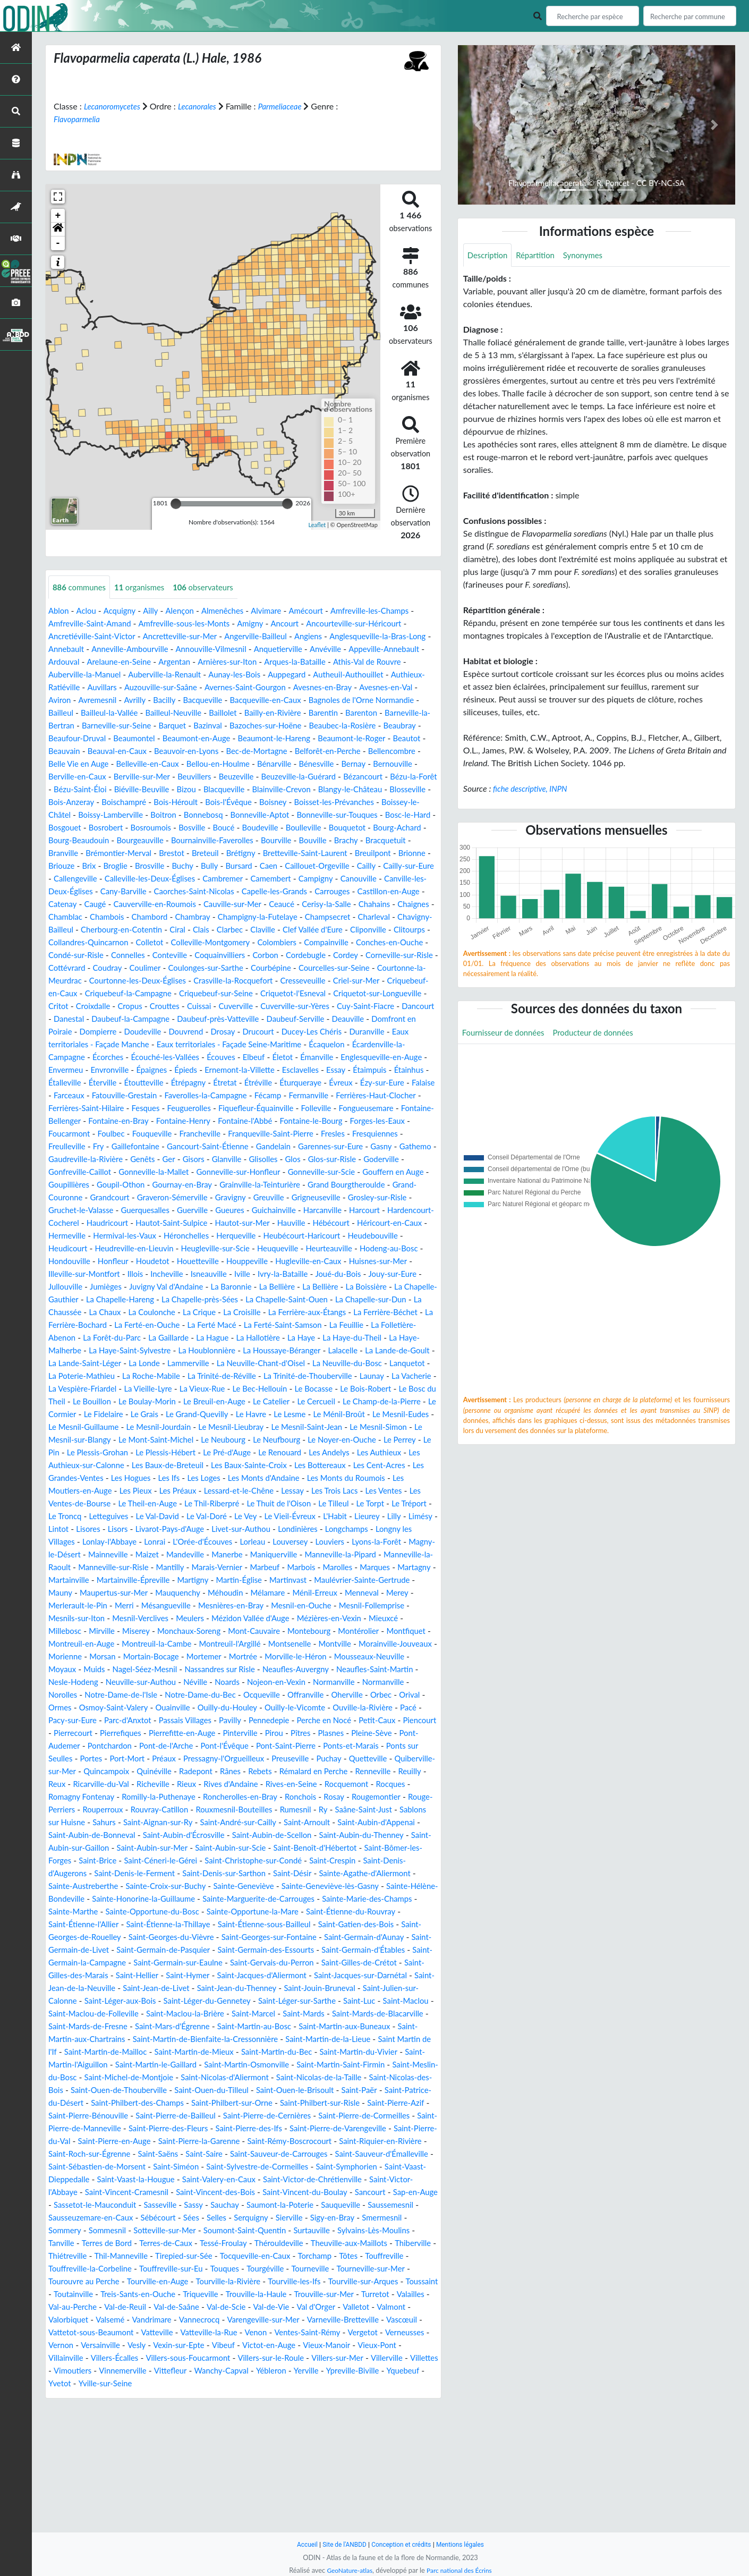  Describe the element at coordinates (89, 1504) in the screenshot. I see `Le Mont-Saint-Michel` at that location.